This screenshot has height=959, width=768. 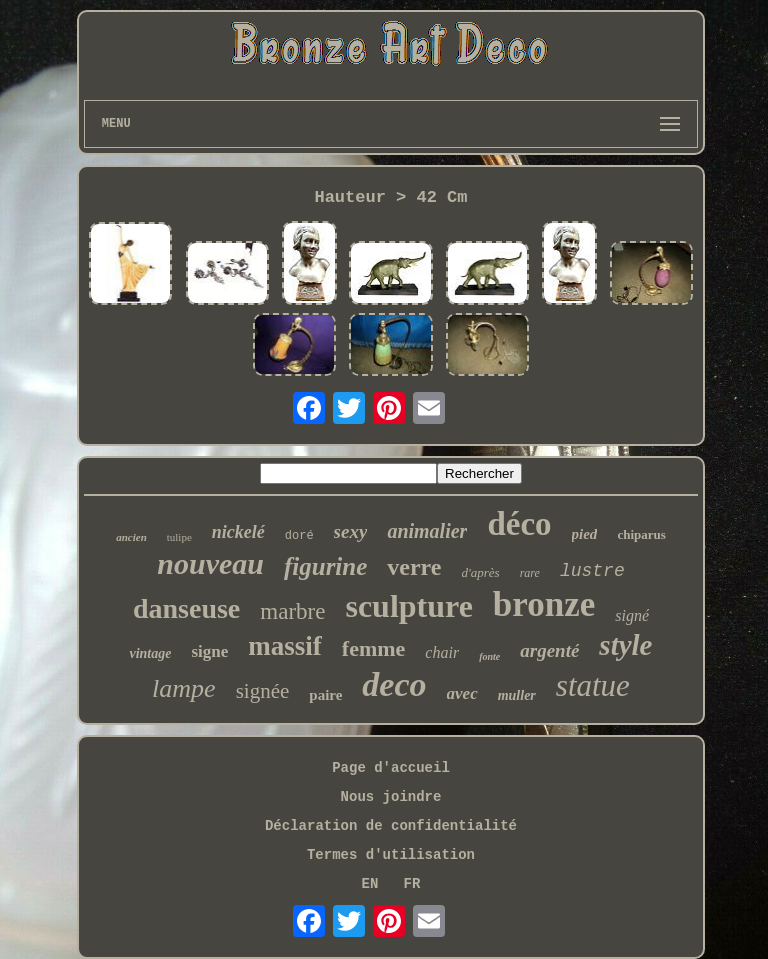 What do you see at coordinates (517, 695) in the screenshot?
I see `muller` at bounding box center [517, 695].